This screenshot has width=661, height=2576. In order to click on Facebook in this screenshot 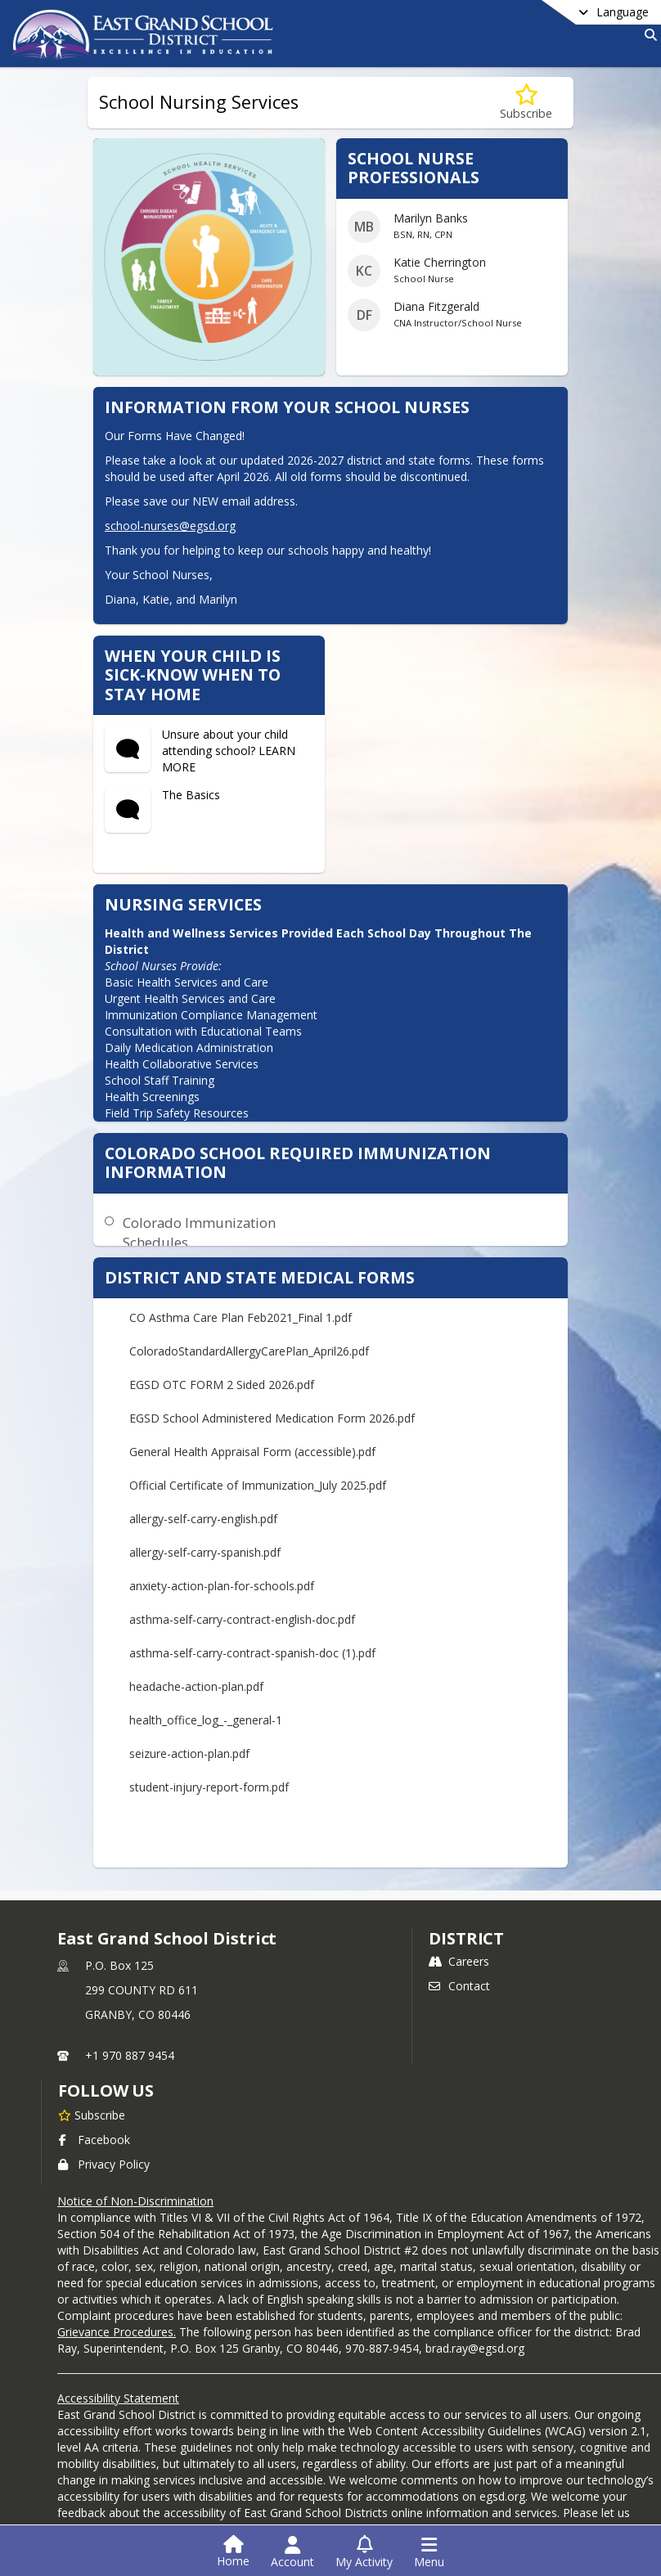, I will do `click(94, 2139)`.